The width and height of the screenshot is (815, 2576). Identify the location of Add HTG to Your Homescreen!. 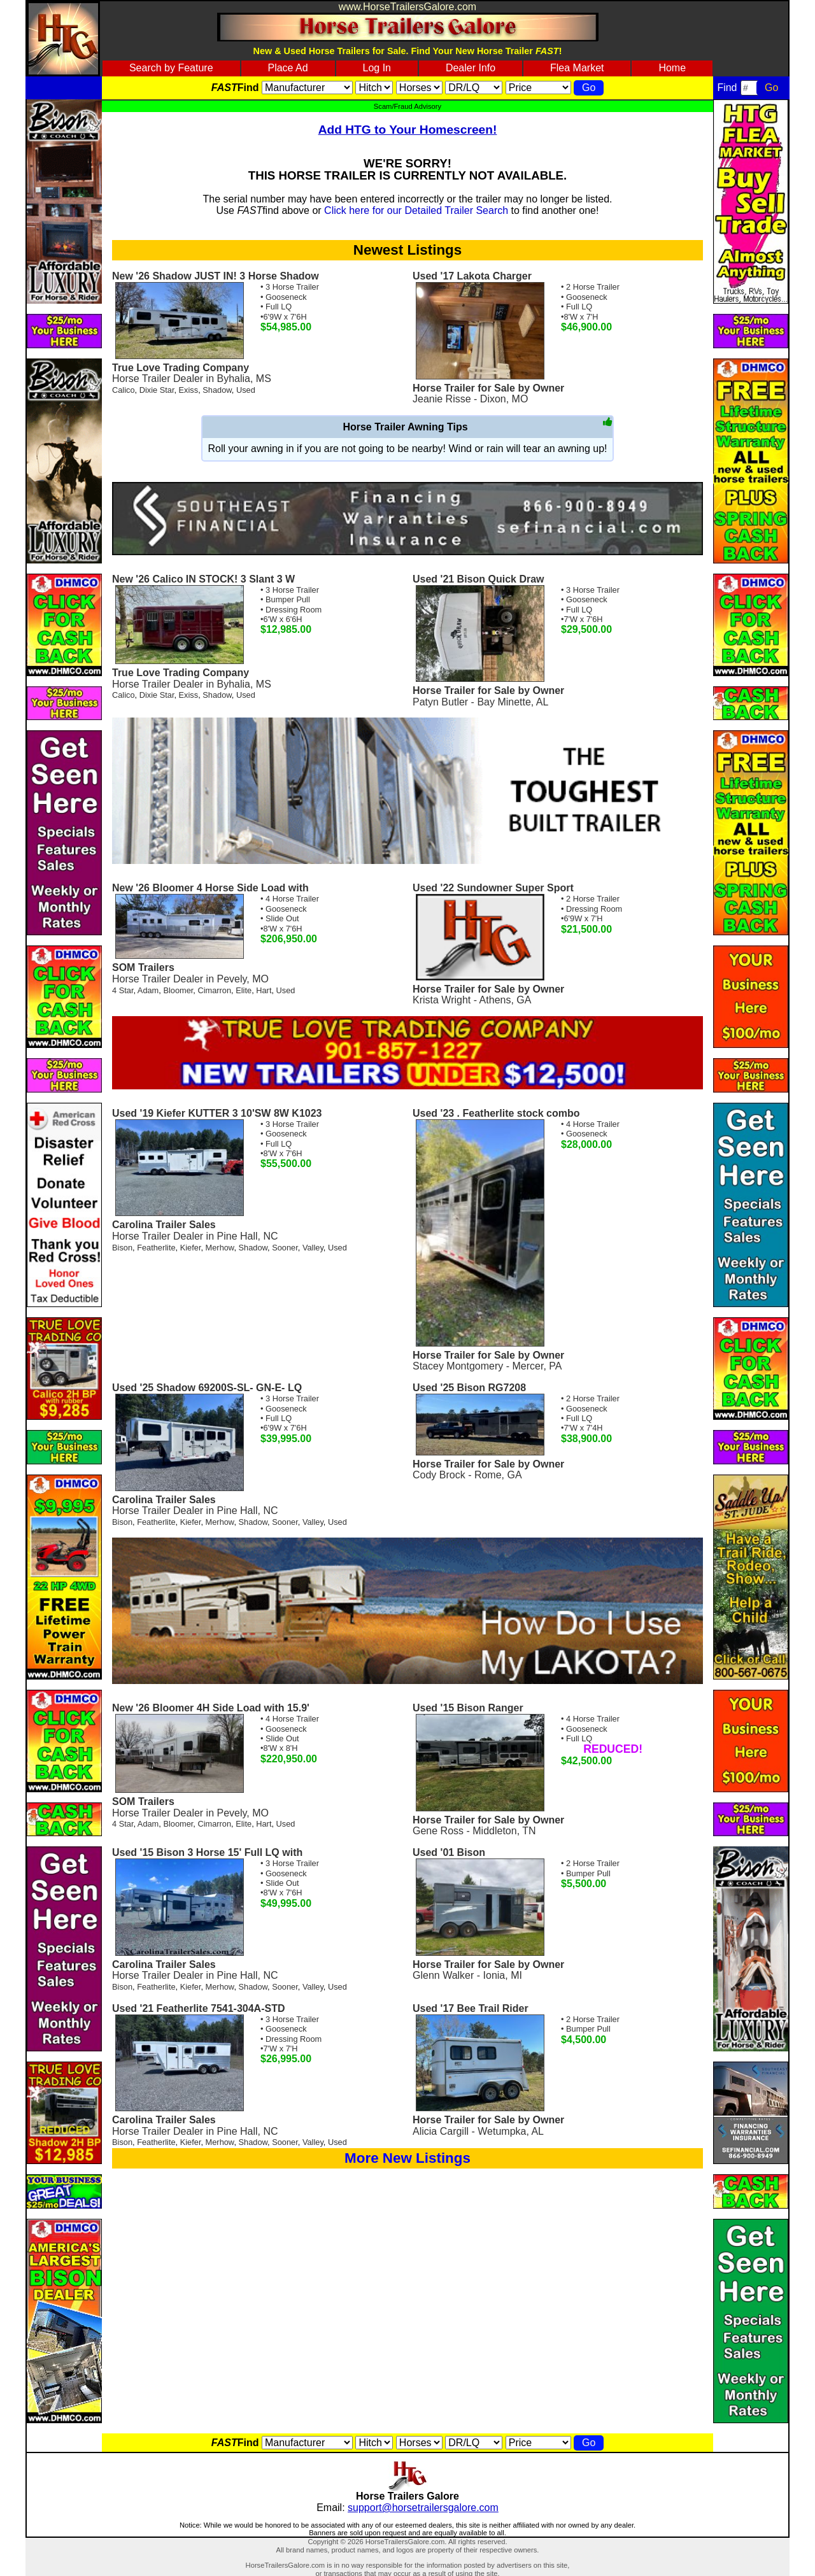
(407, 129).